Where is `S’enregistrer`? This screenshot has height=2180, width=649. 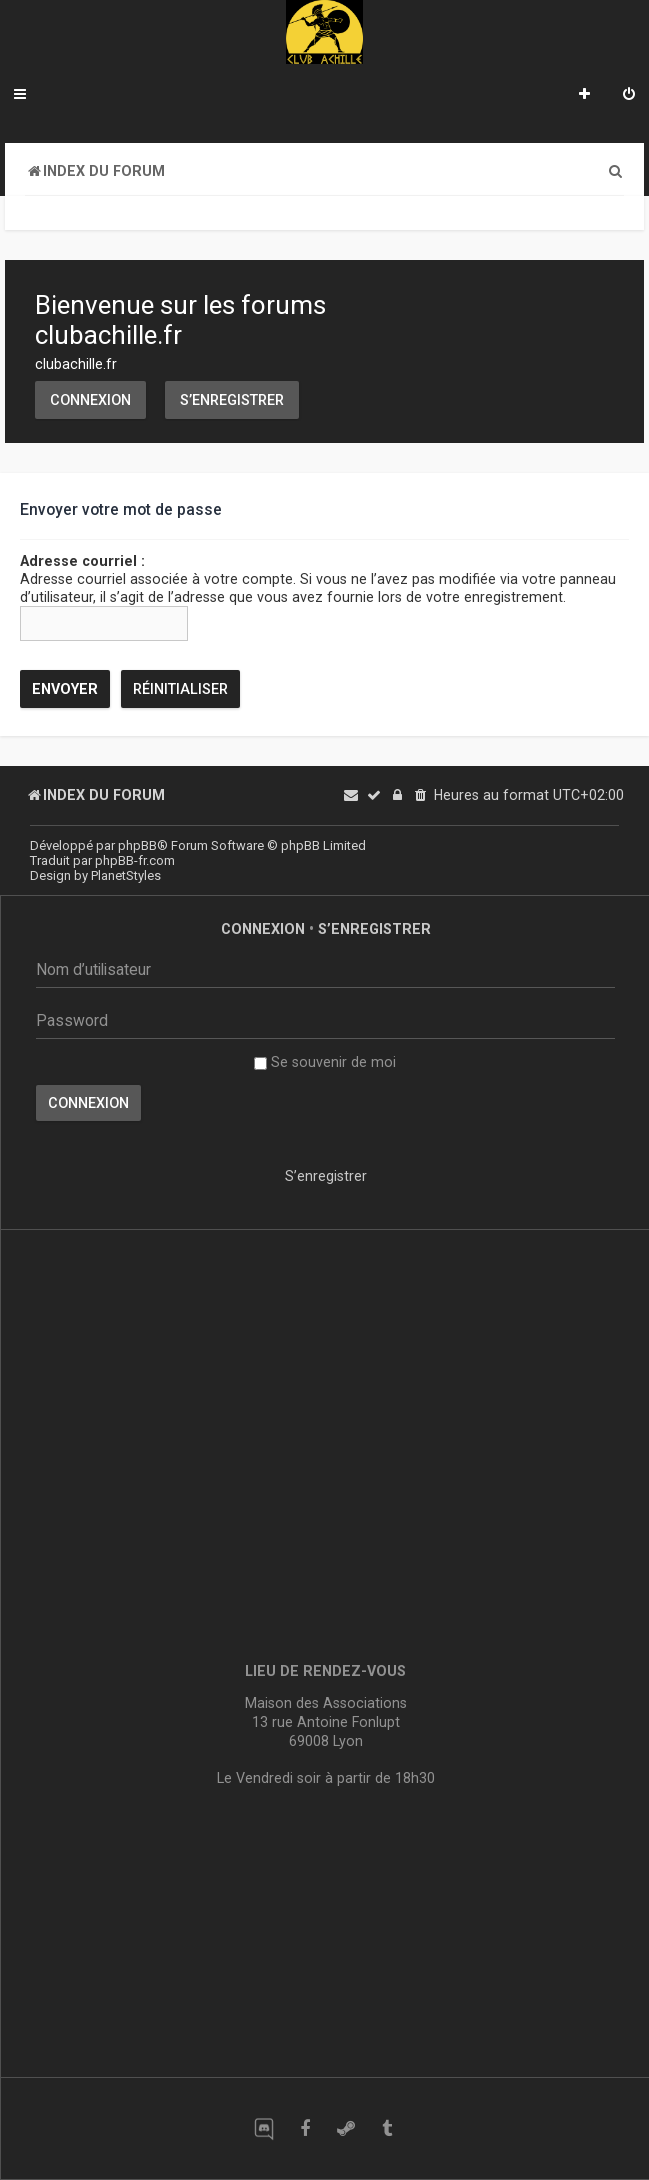
S’enregistrer is located at coordinates (232, 400).